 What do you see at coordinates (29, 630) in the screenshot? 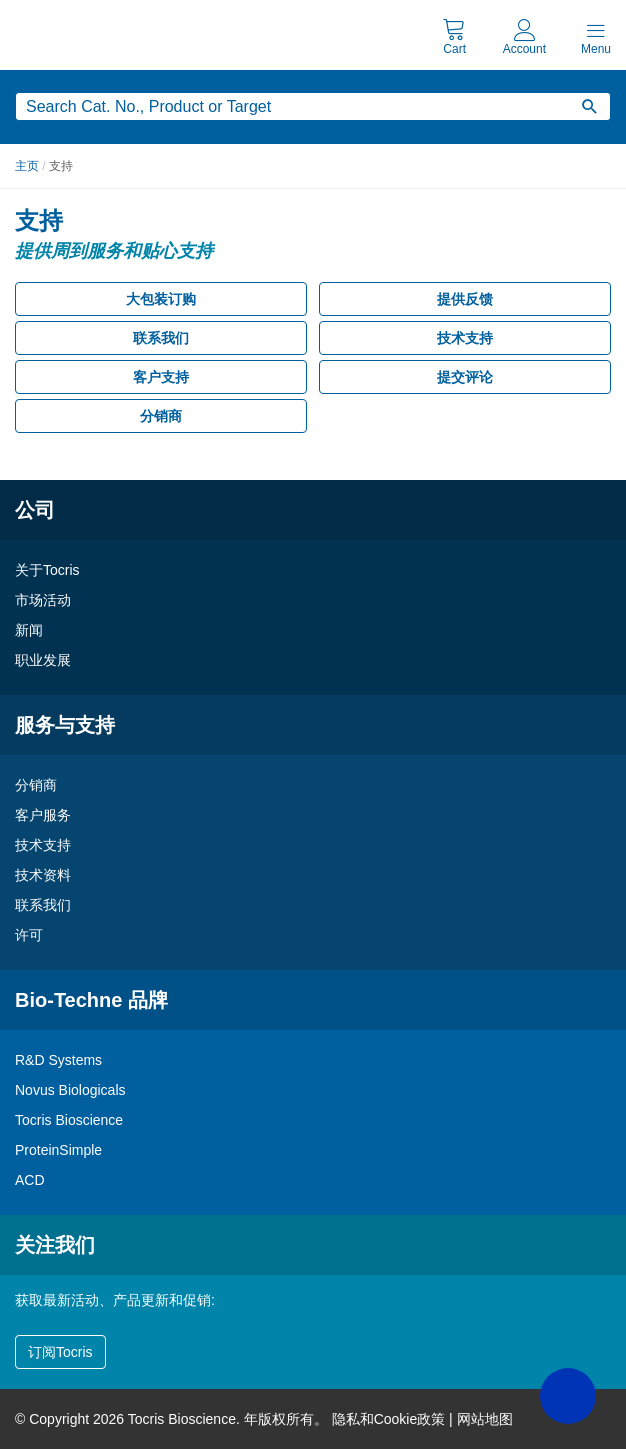
I see `新闻` at bounding box center [29, 630].